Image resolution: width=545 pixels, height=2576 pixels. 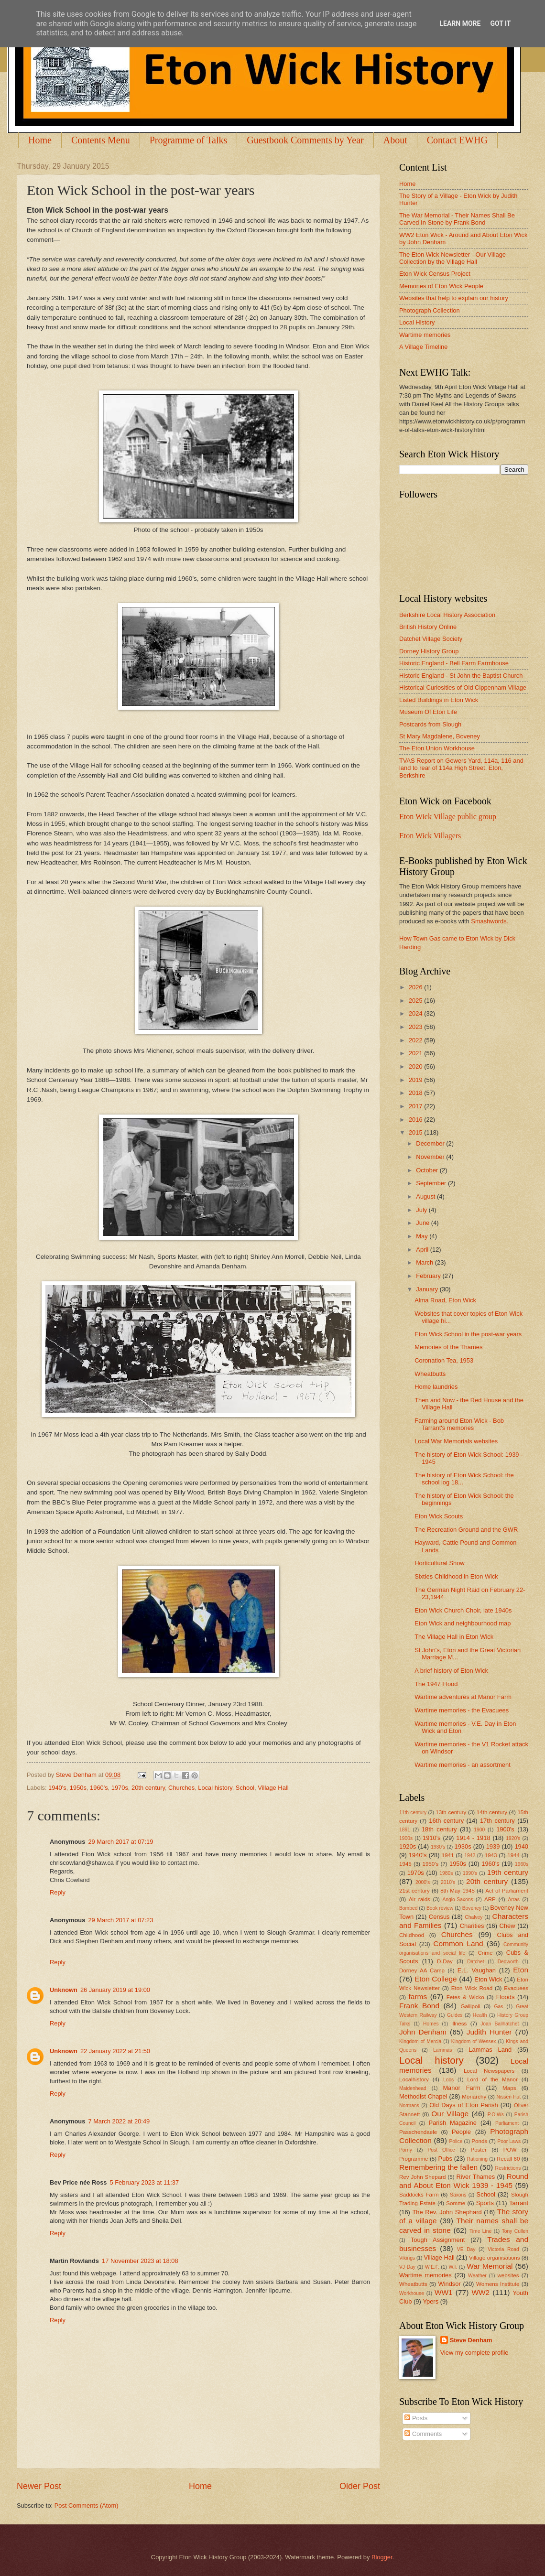 I want to click on Somme, so click(x=455, y=2203).